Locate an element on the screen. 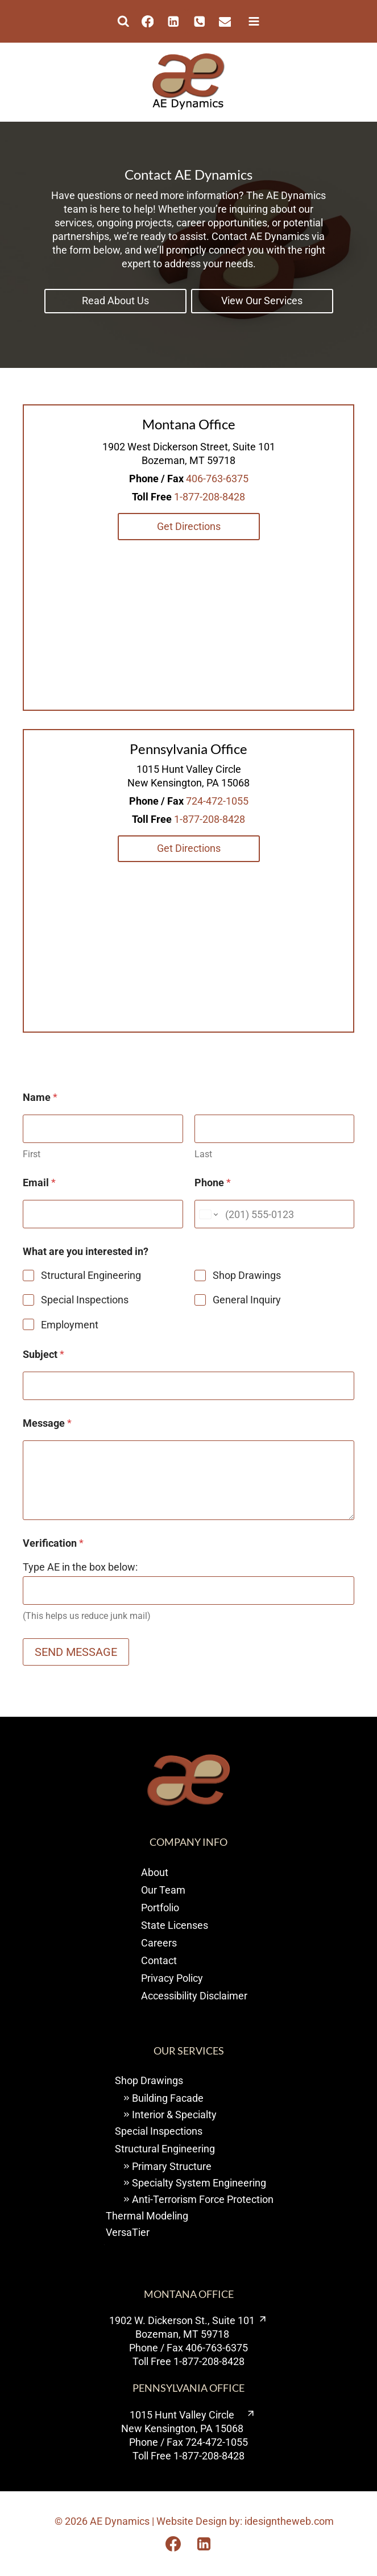 This screenshot has height=2576, width=377. [Facebook] is located at coordinates (147, 21).